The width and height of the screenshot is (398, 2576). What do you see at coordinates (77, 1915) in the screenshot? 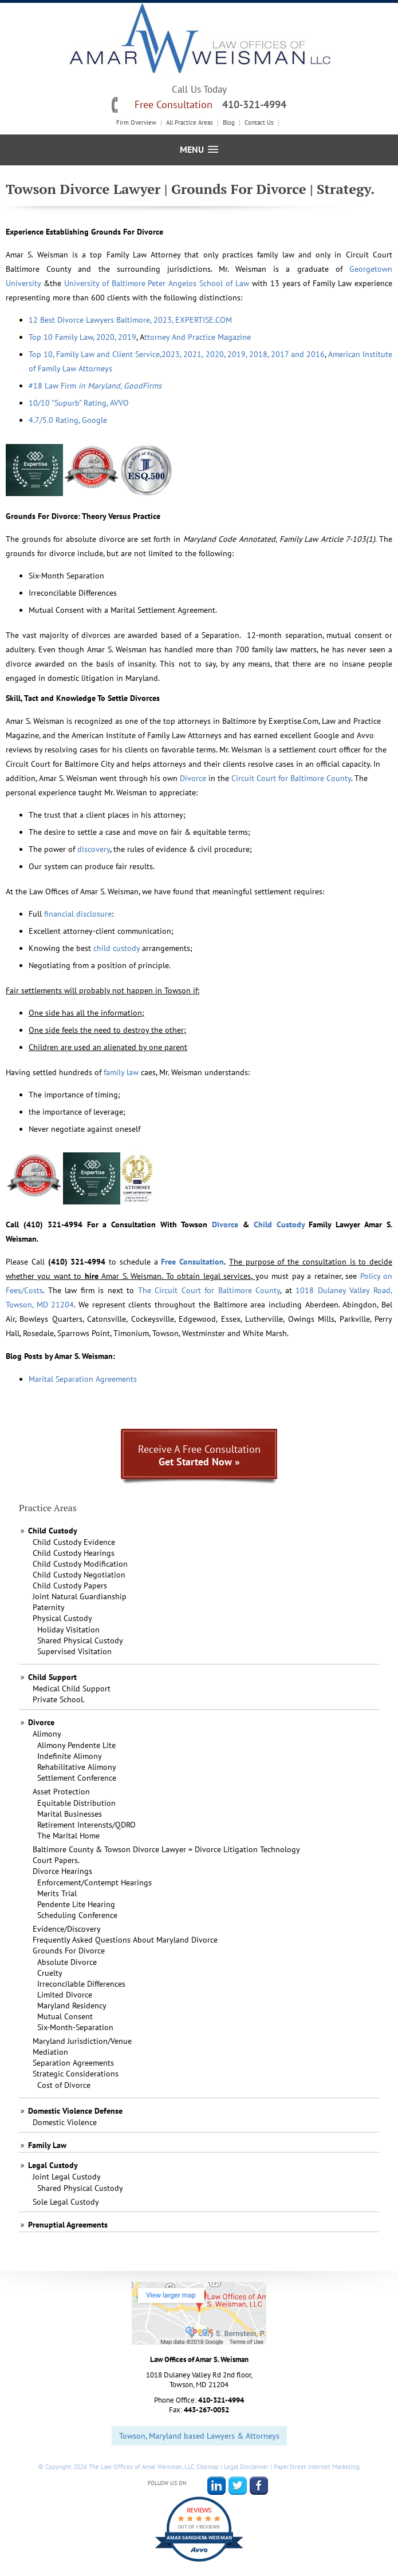
I see `Scheduling Conference` at bounding box center [77, 1915].